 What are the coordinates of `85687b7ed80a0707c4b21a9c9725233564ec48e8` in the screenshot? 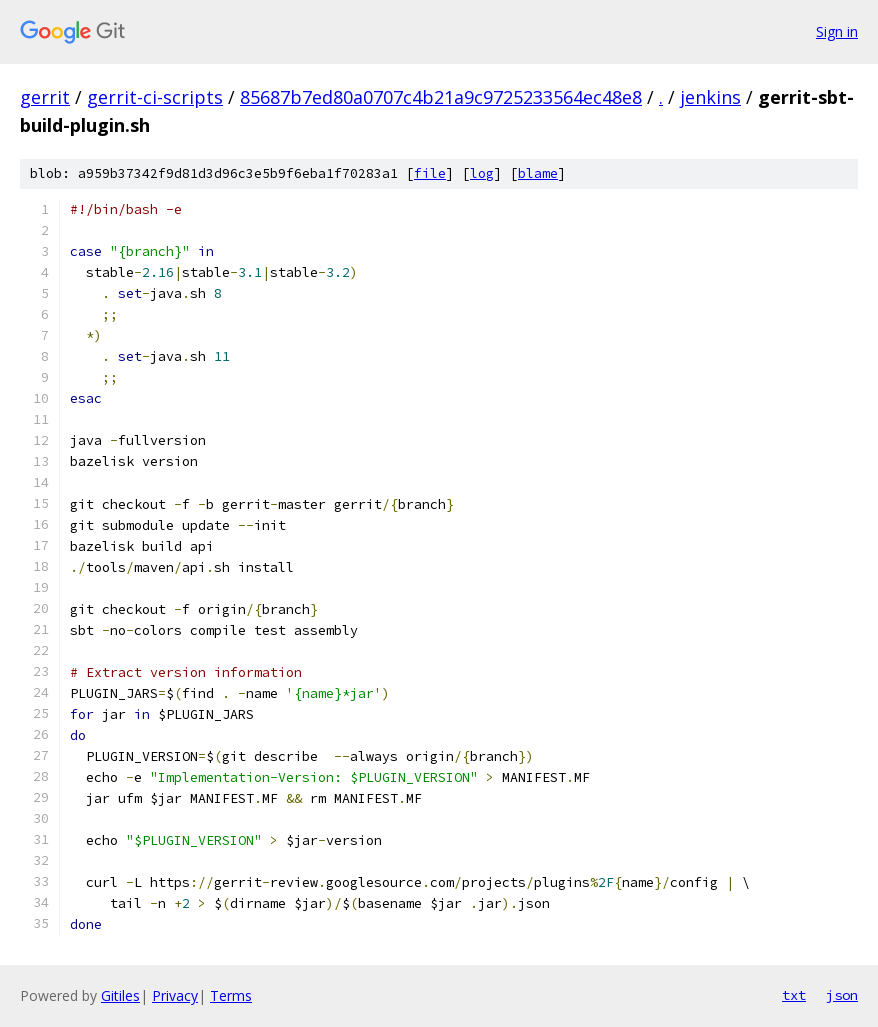 It's located at (441, 97).